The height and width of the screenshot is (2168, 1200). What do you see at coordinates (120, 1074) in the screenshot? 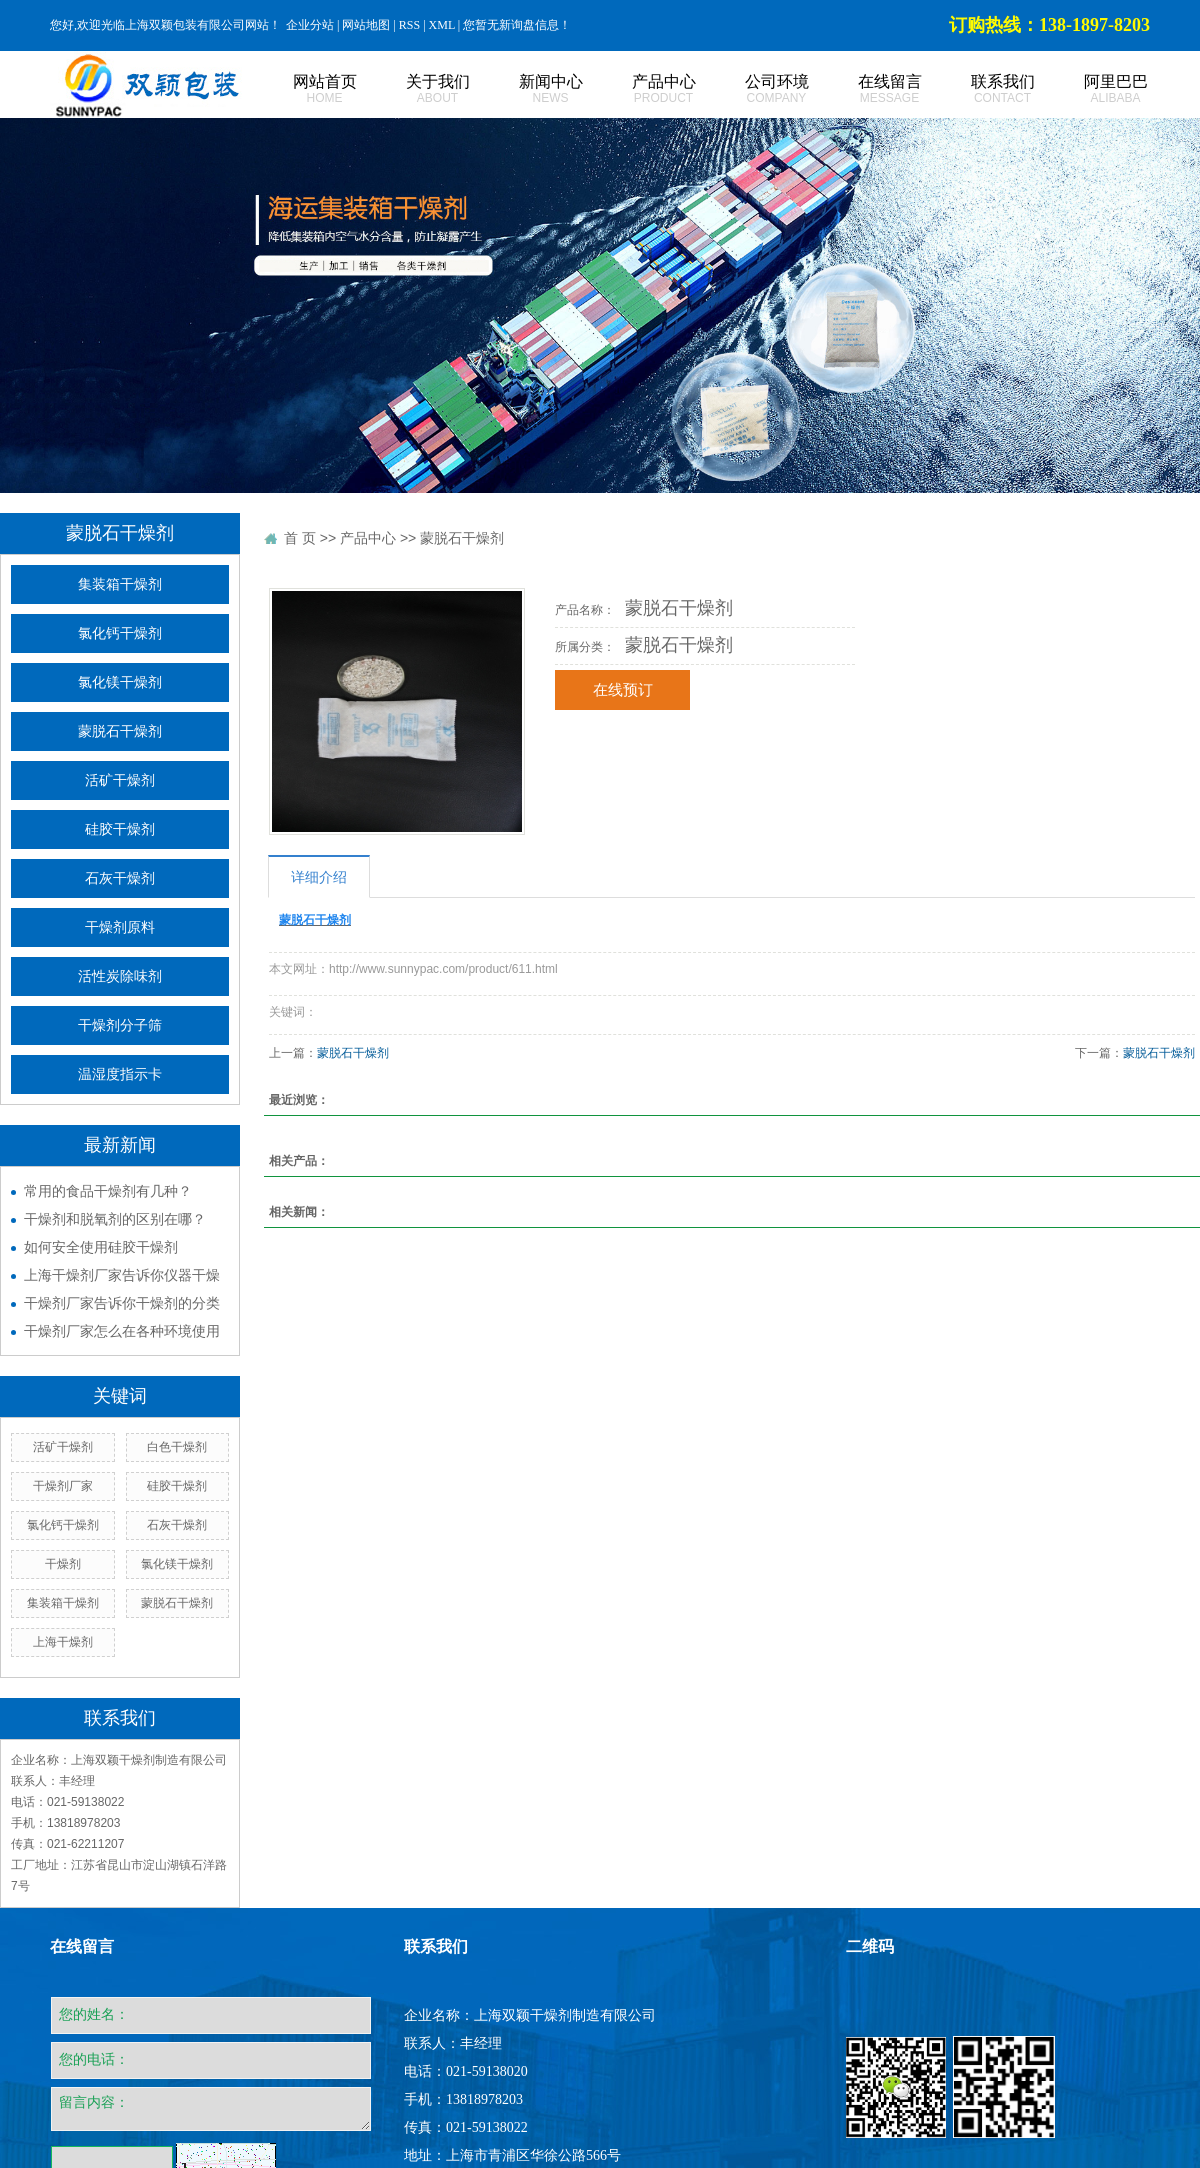
I see `温湿度指示卡` at bounding box center [120, 1074].